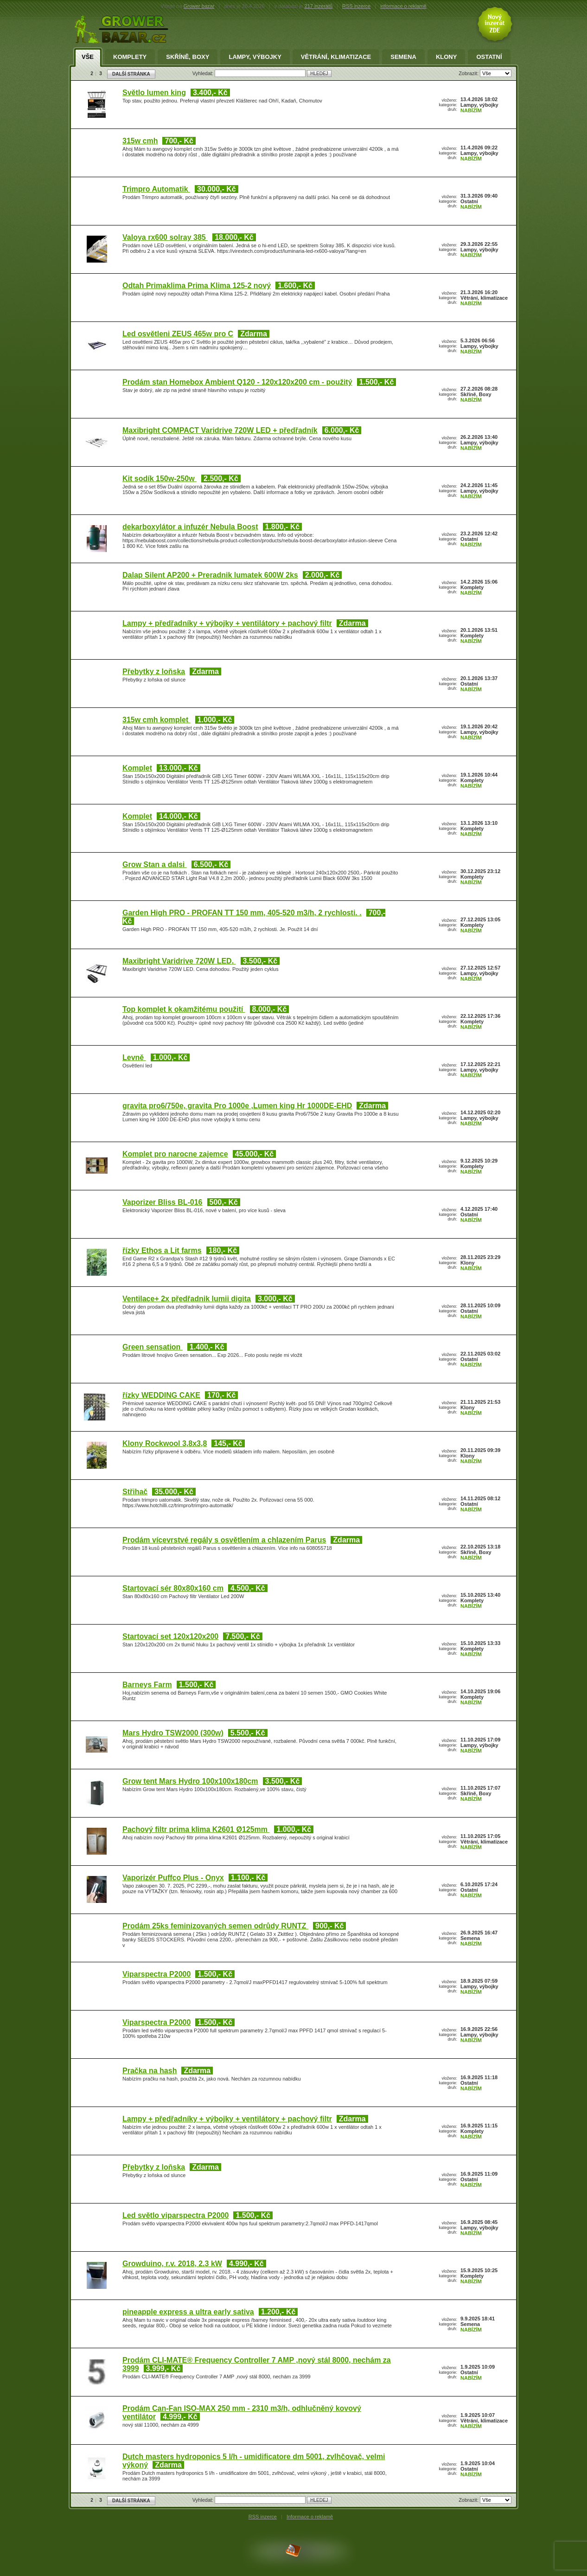  I want to click on Grower bazar, so click(199, 6).